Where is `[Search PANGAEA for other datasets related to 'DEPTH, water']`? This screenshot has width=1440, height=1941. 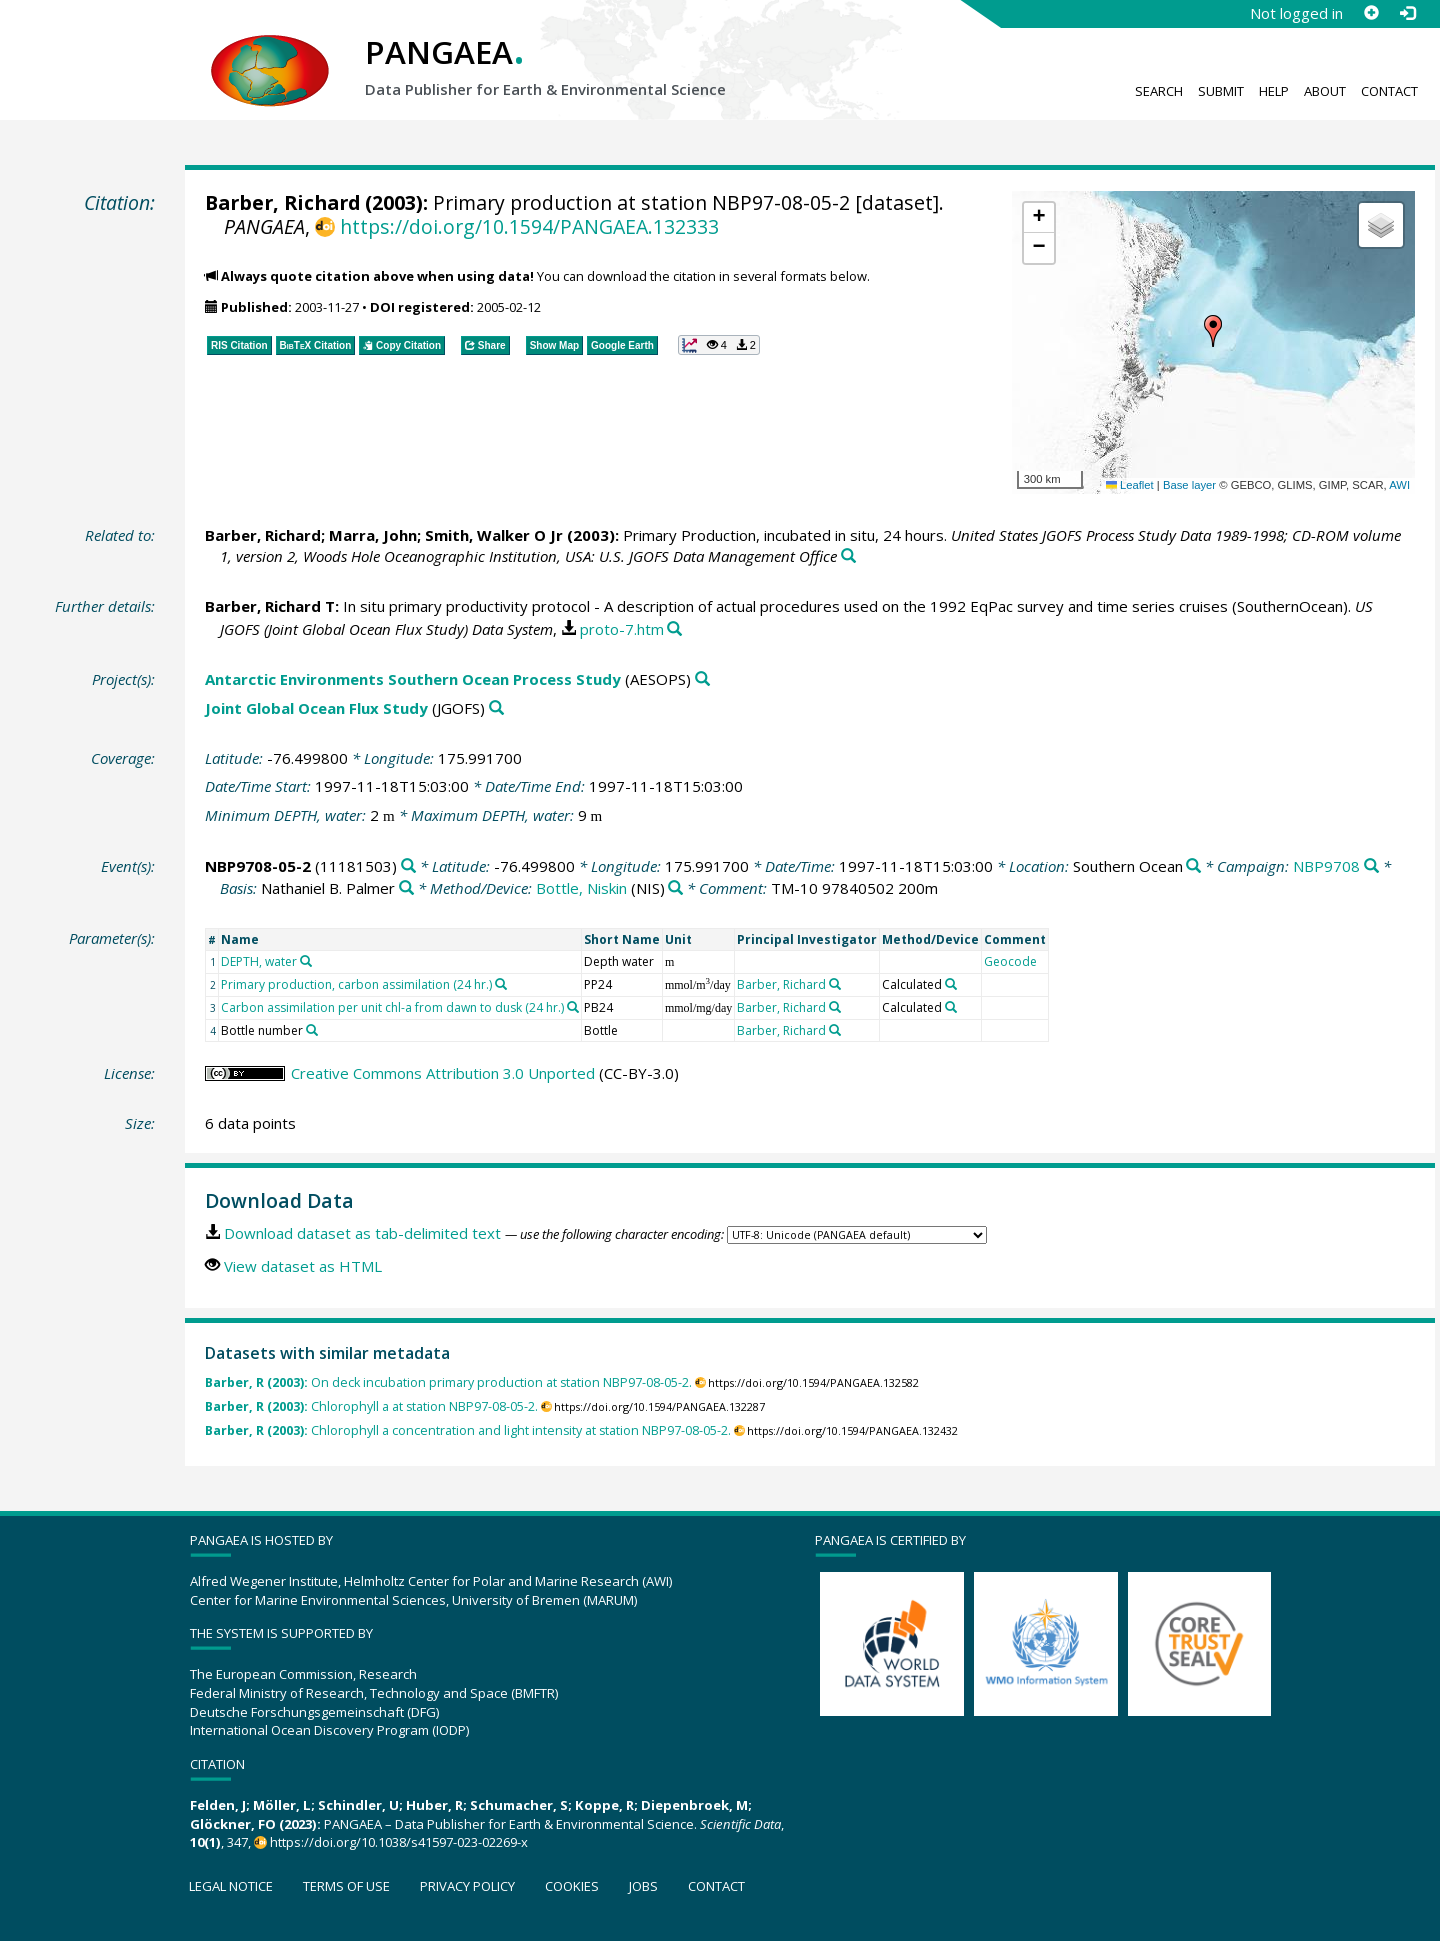 [Search PANGAEA for other datasets related to 'DEPTH, water'] is located at coordinates (306, 961).